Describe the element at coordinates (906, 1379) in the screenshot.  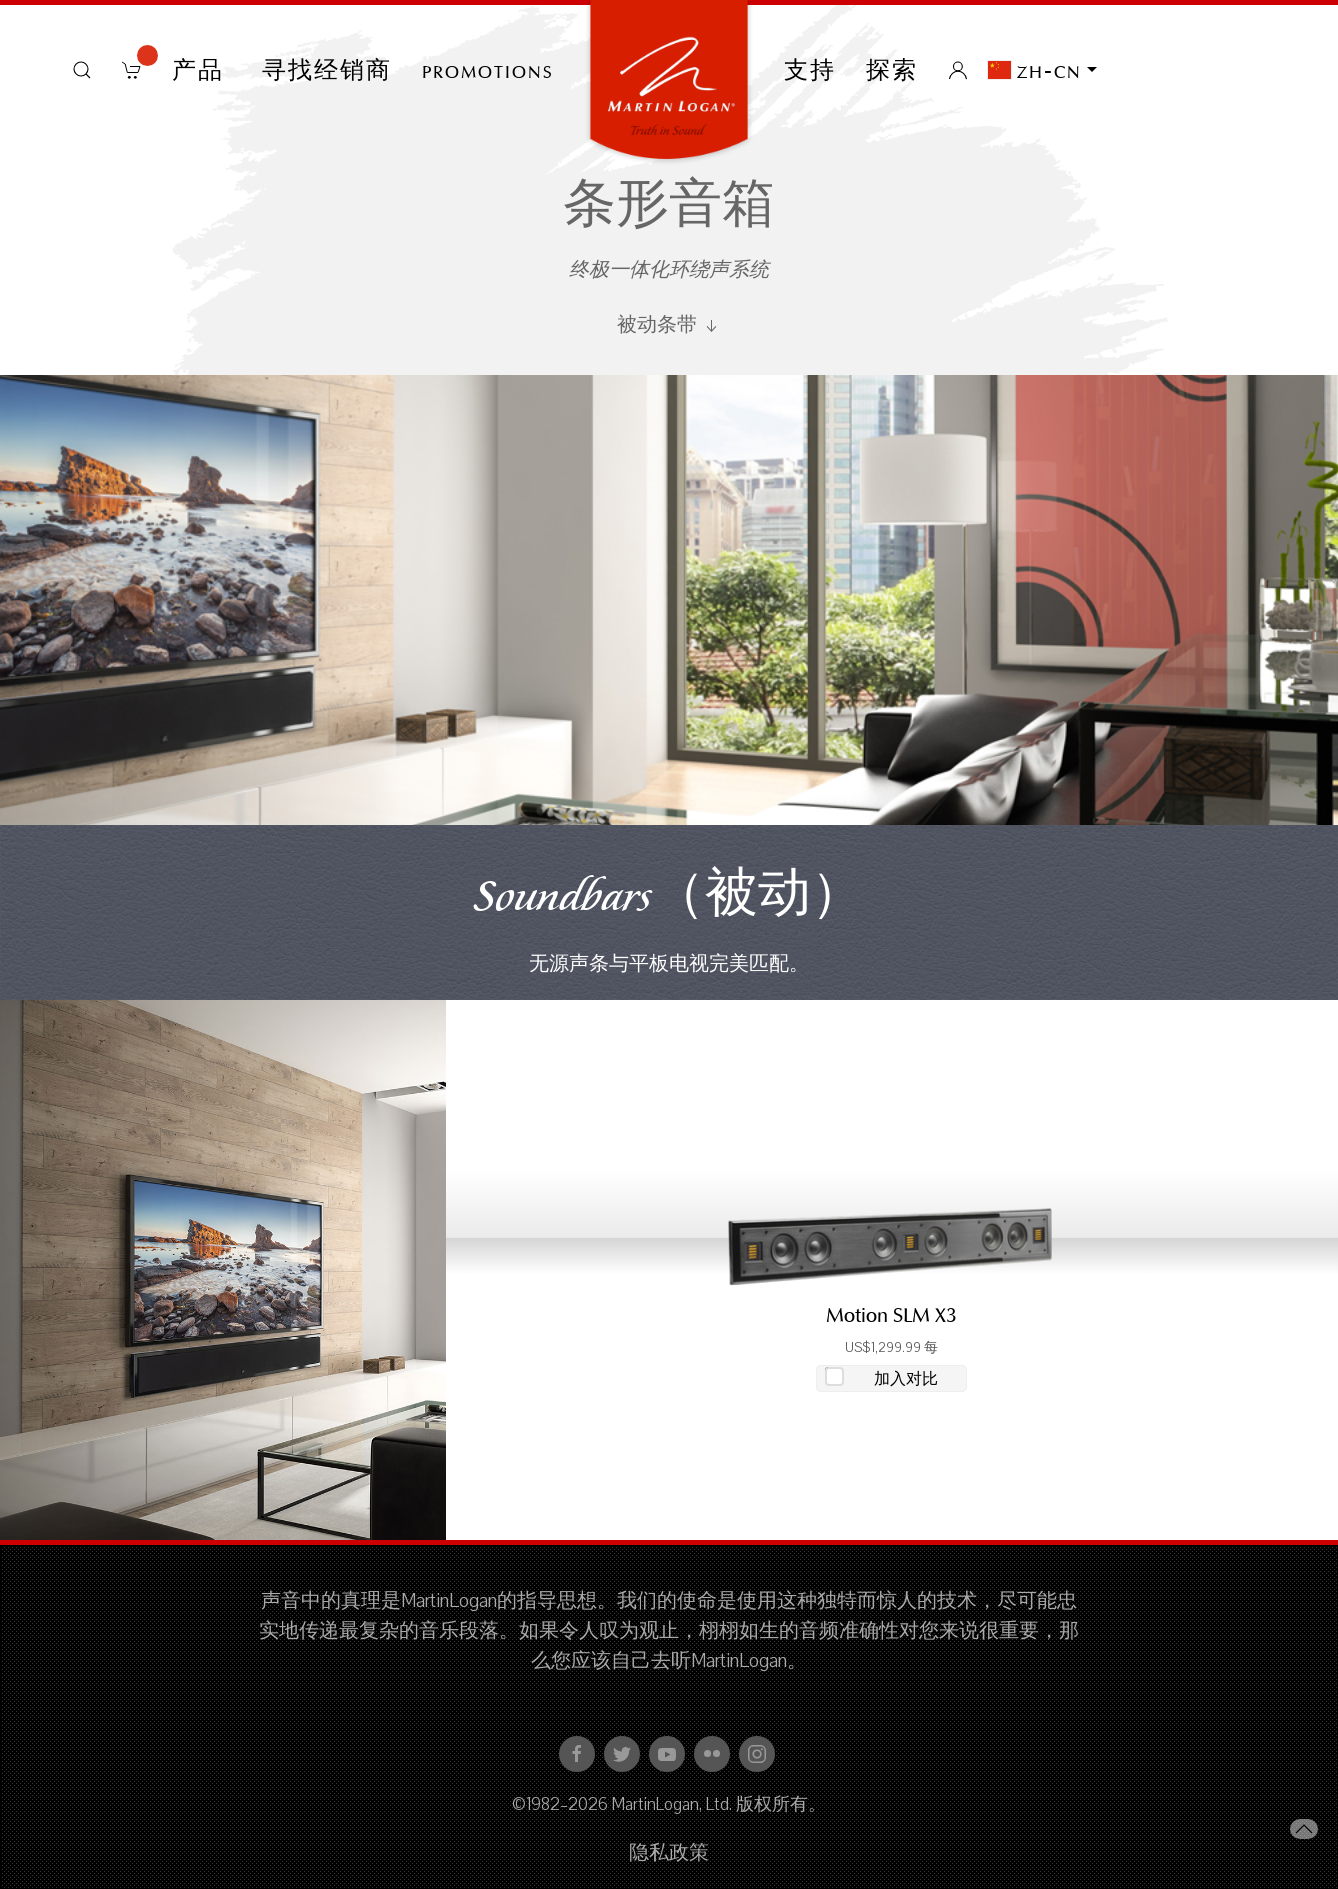
I see `加入对比` at that location.